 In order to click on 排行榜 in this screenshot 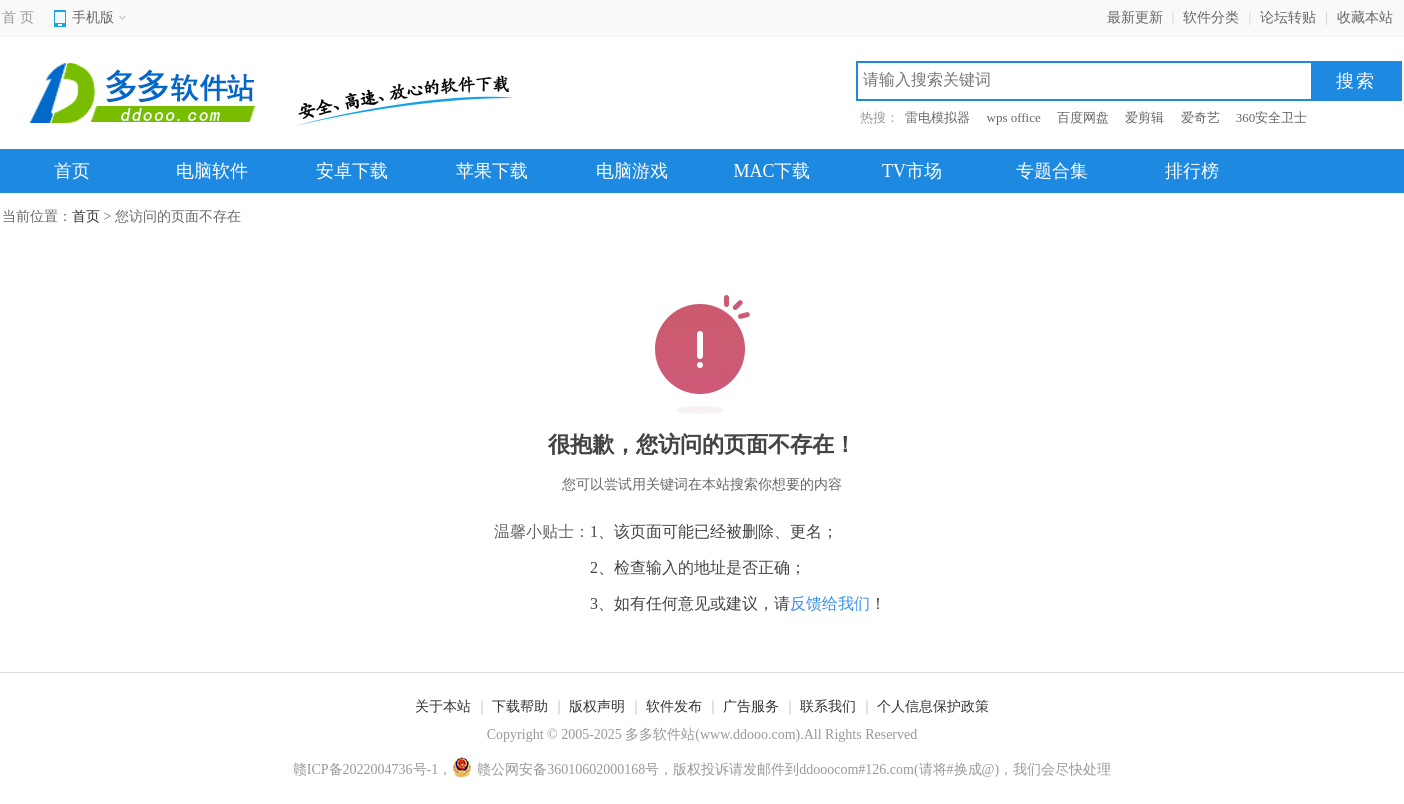, I will do `click(1192, 171)`.